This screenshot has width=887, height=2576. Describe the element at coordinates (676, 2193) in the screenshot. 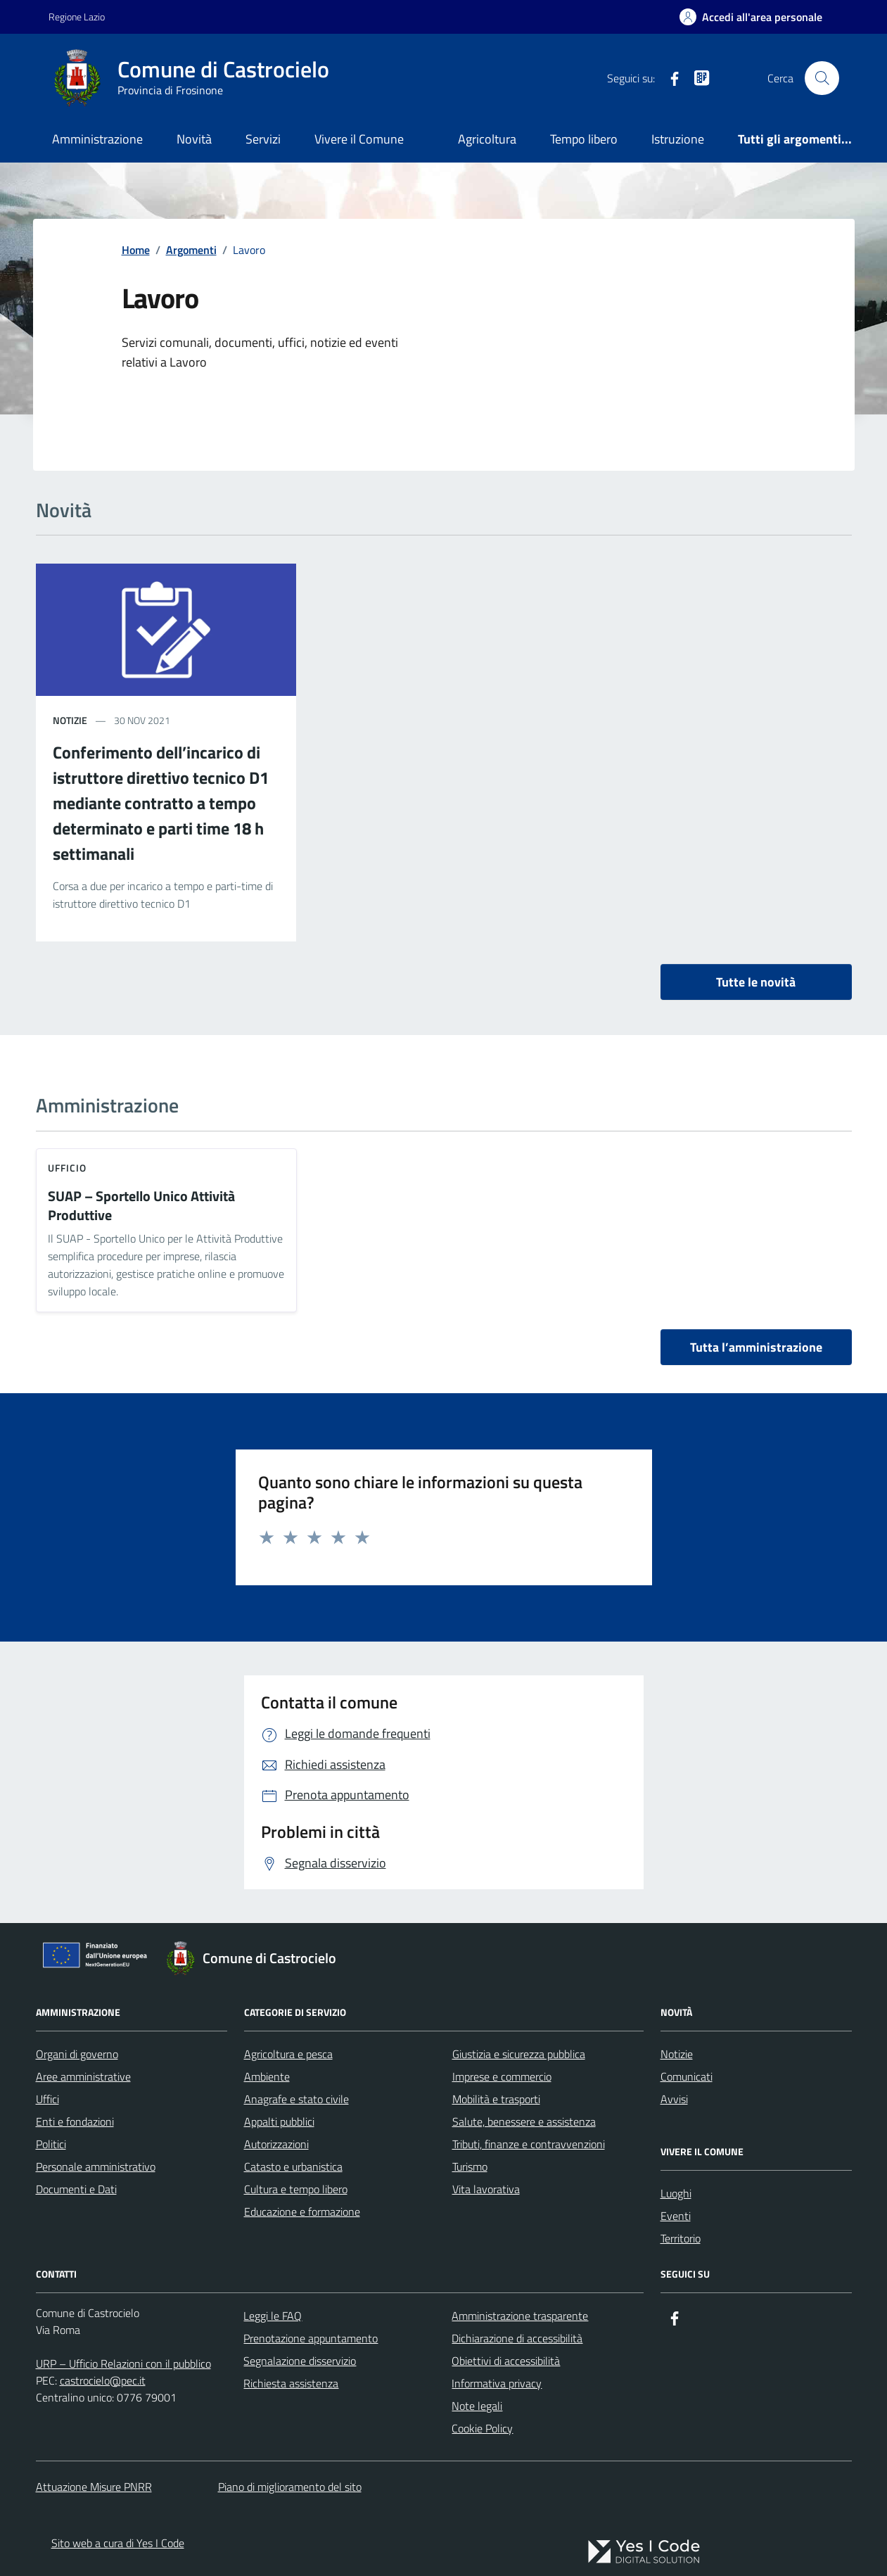

I see `Luoghi` at that location.